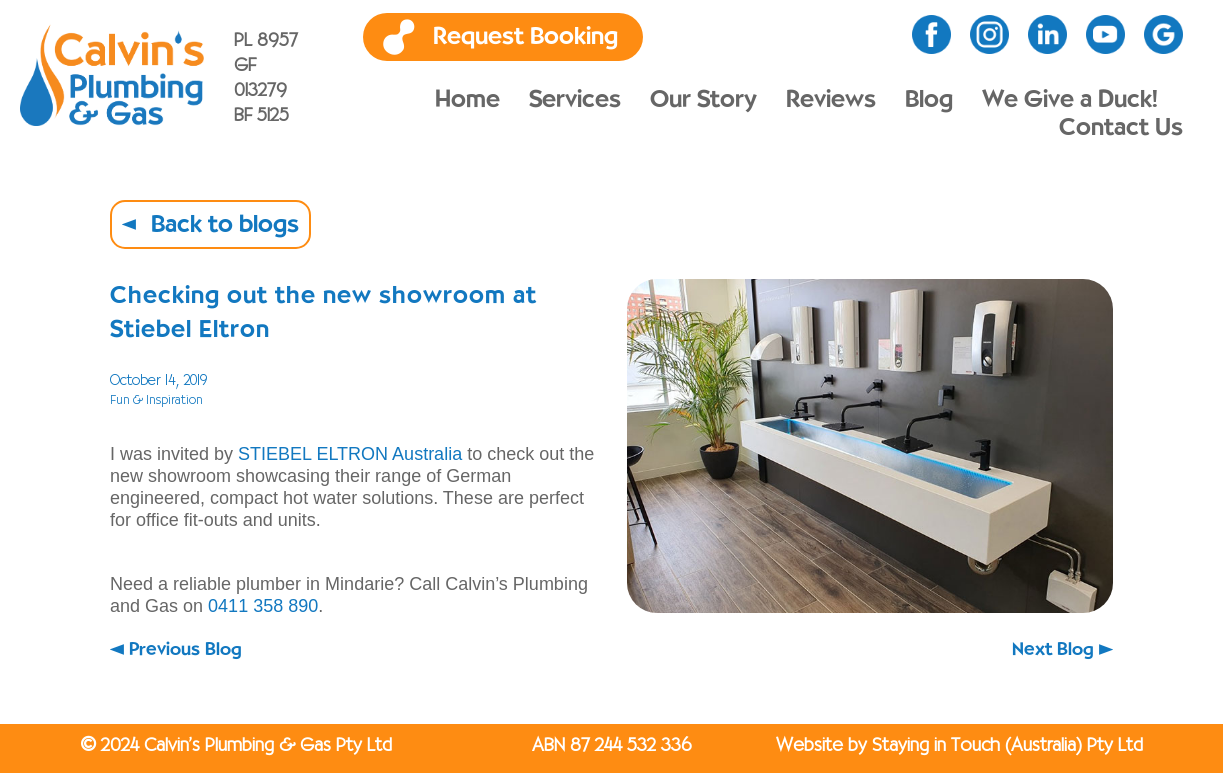  I want to click on Home, so click(467, 100).